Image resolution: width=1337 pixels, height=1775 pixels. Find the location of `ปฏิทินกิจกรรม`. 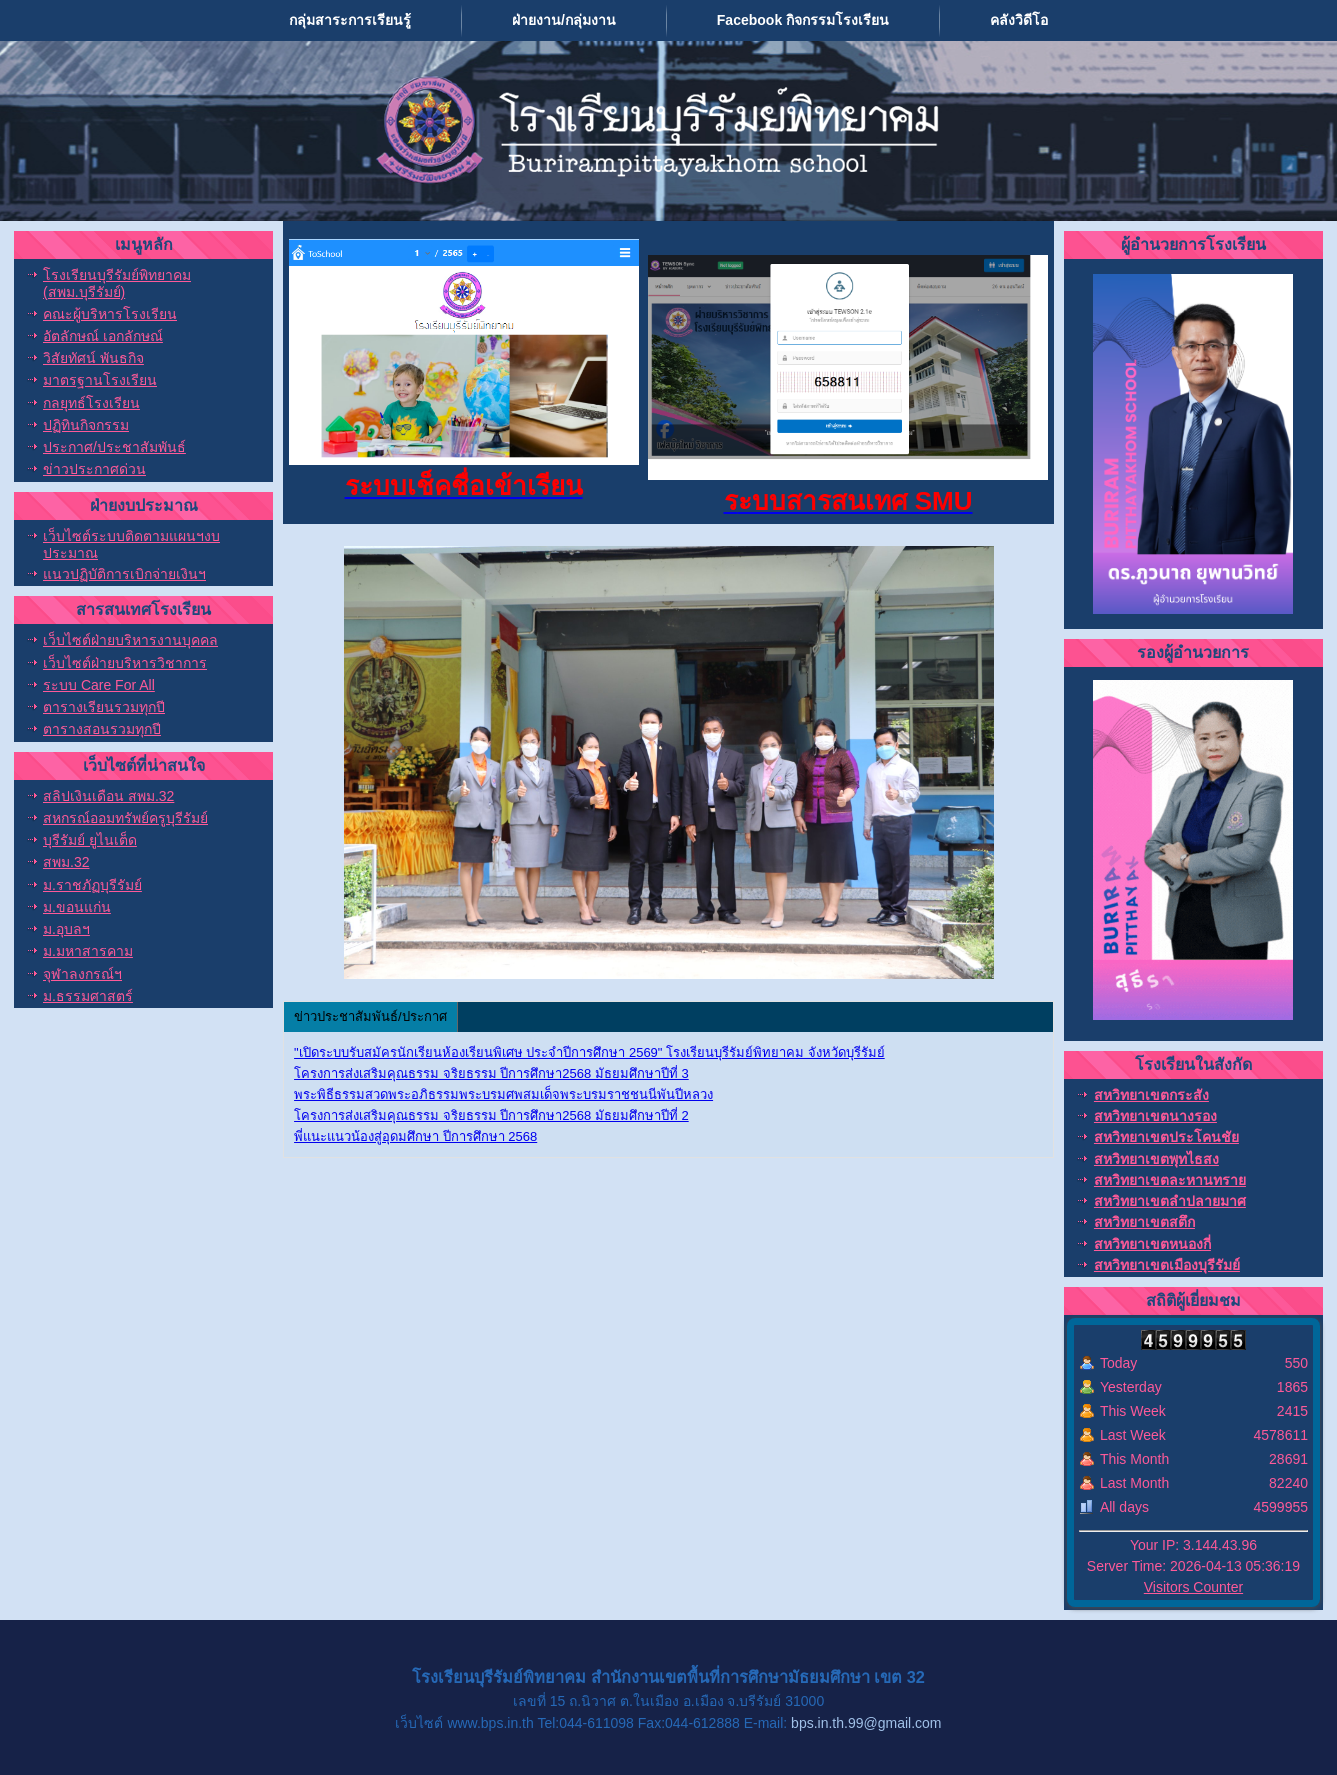

ปฏิทินกิจกรรม is located at coordinates (86, 425).